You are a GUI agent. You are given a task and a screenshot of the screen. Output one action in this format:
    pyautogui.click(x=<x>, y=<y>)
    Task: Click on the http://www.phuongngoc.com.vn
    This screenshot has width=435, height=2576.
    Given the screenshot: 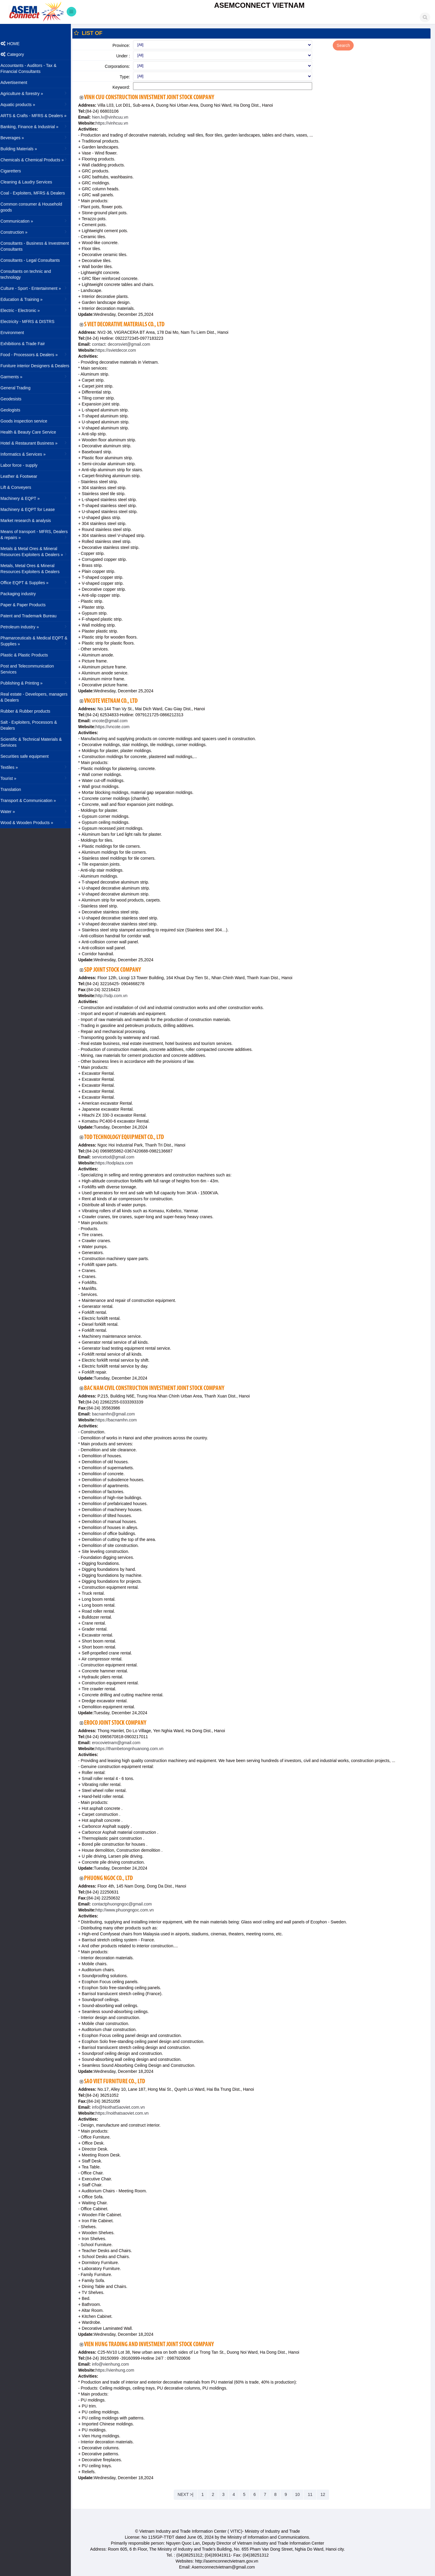 What is the action you would take?
    pyautogui.click(x=129, y=1910)
    